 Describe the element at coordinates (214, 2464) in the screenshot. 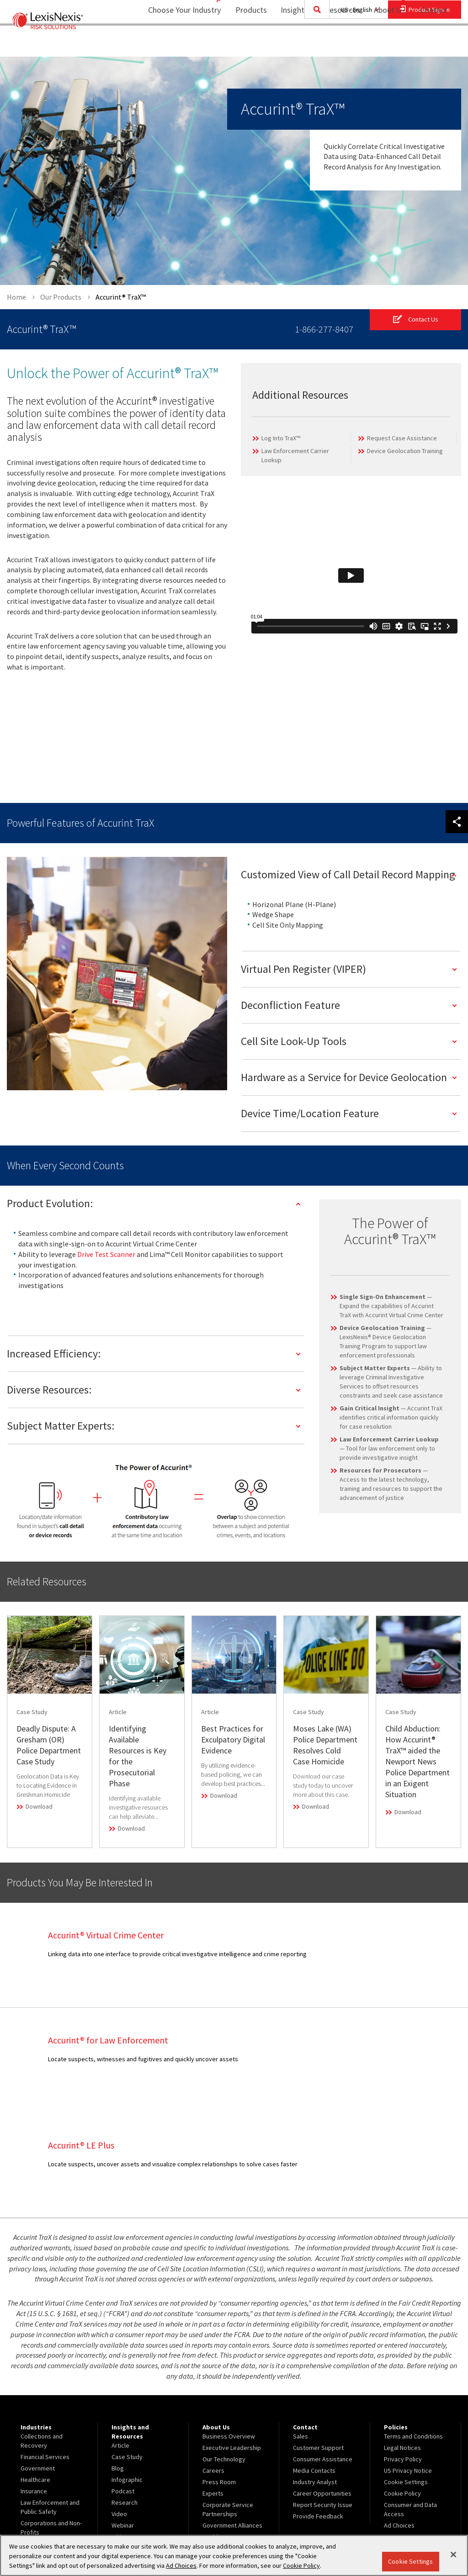

I see `Site Map` at that location.